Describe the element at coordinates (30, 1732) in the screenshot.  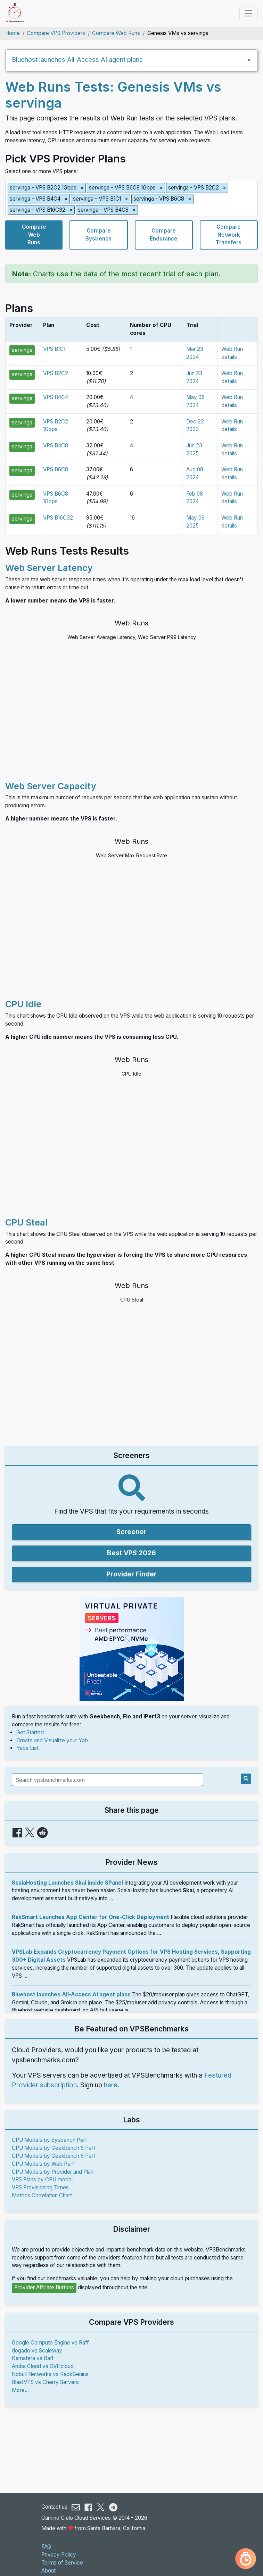
I see `Get Started` at that location.